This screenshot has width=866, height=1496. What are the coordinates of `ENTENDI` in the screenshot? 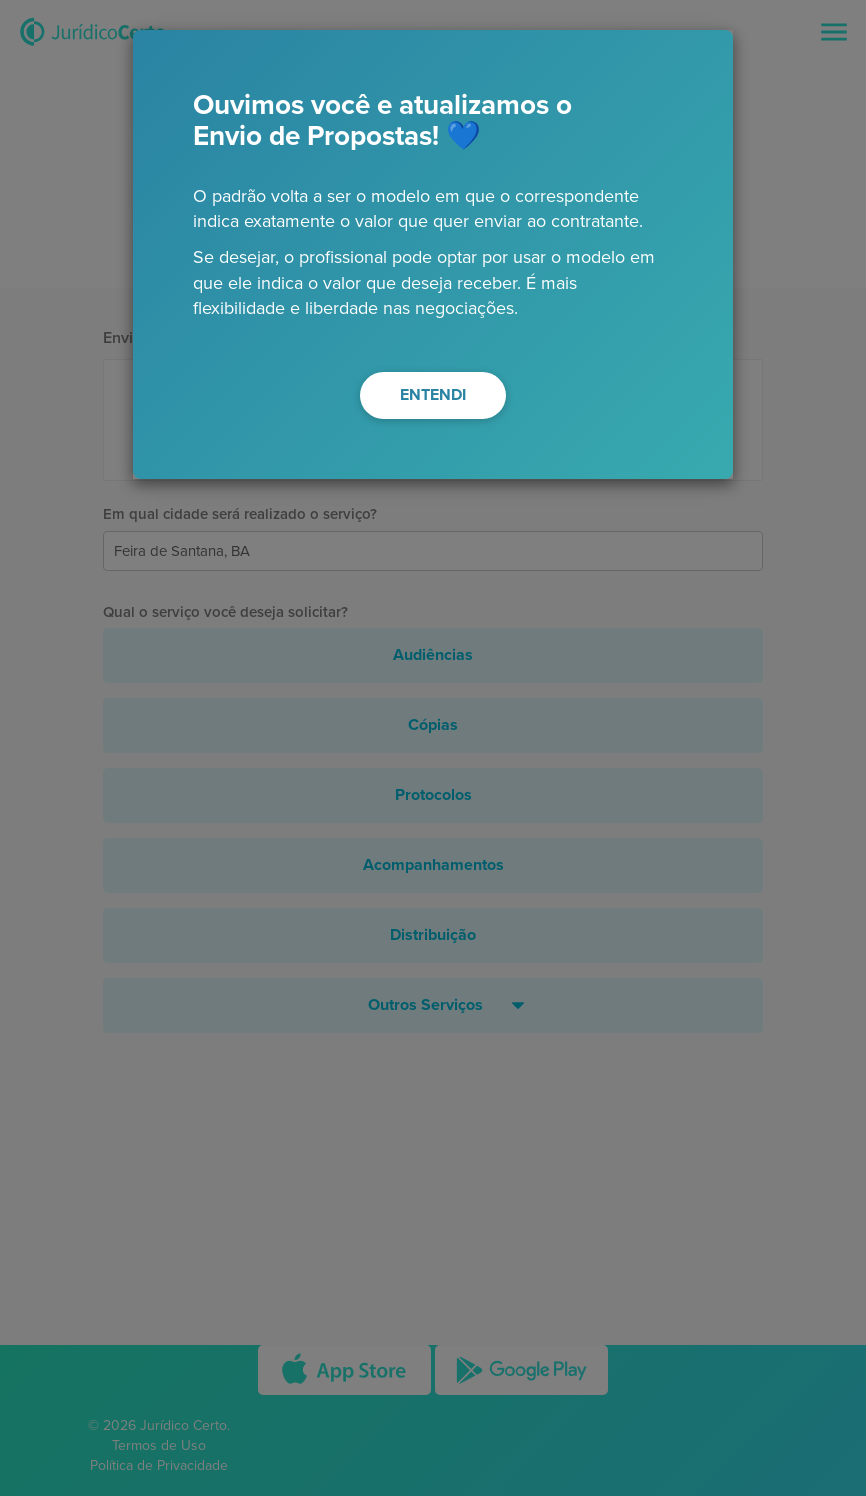 It's located at (433, 395).